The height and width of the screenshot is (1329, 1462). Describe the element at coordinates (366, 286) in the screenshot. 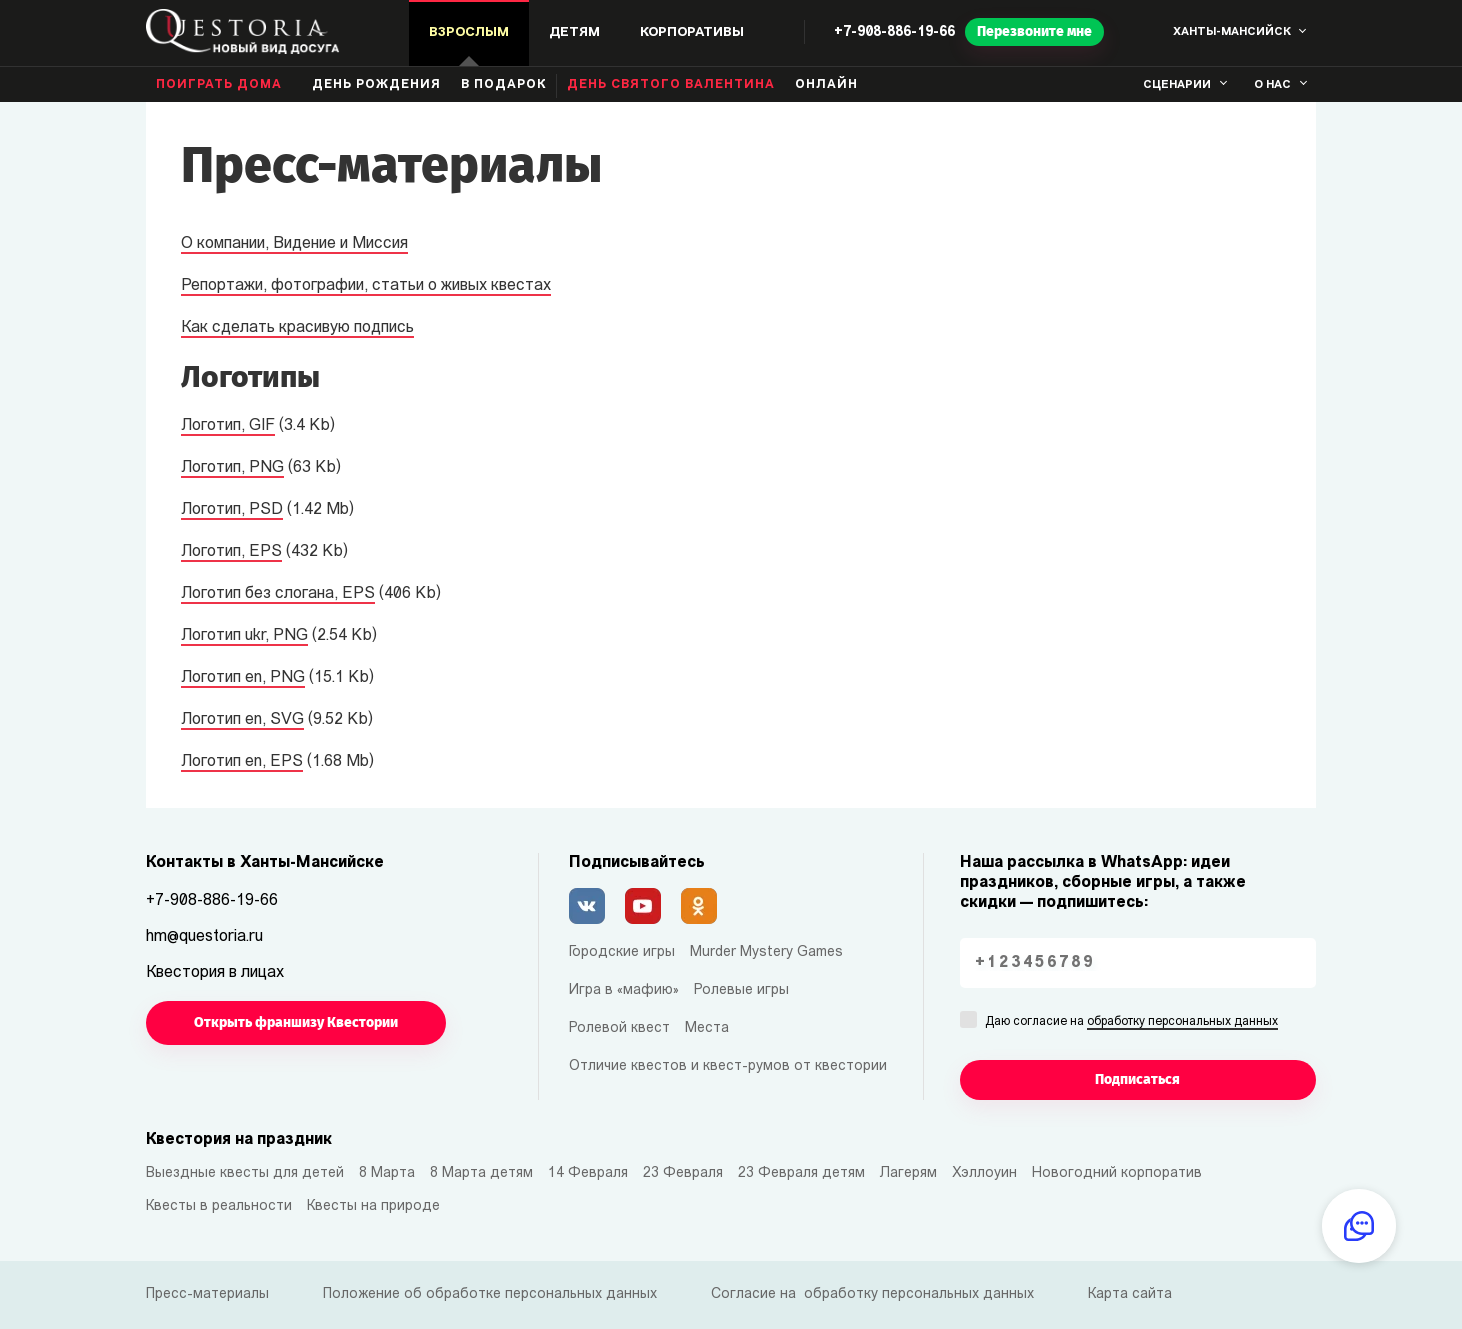

I see `Репортажи, фотографии, статьи о живых квестах` at that location.